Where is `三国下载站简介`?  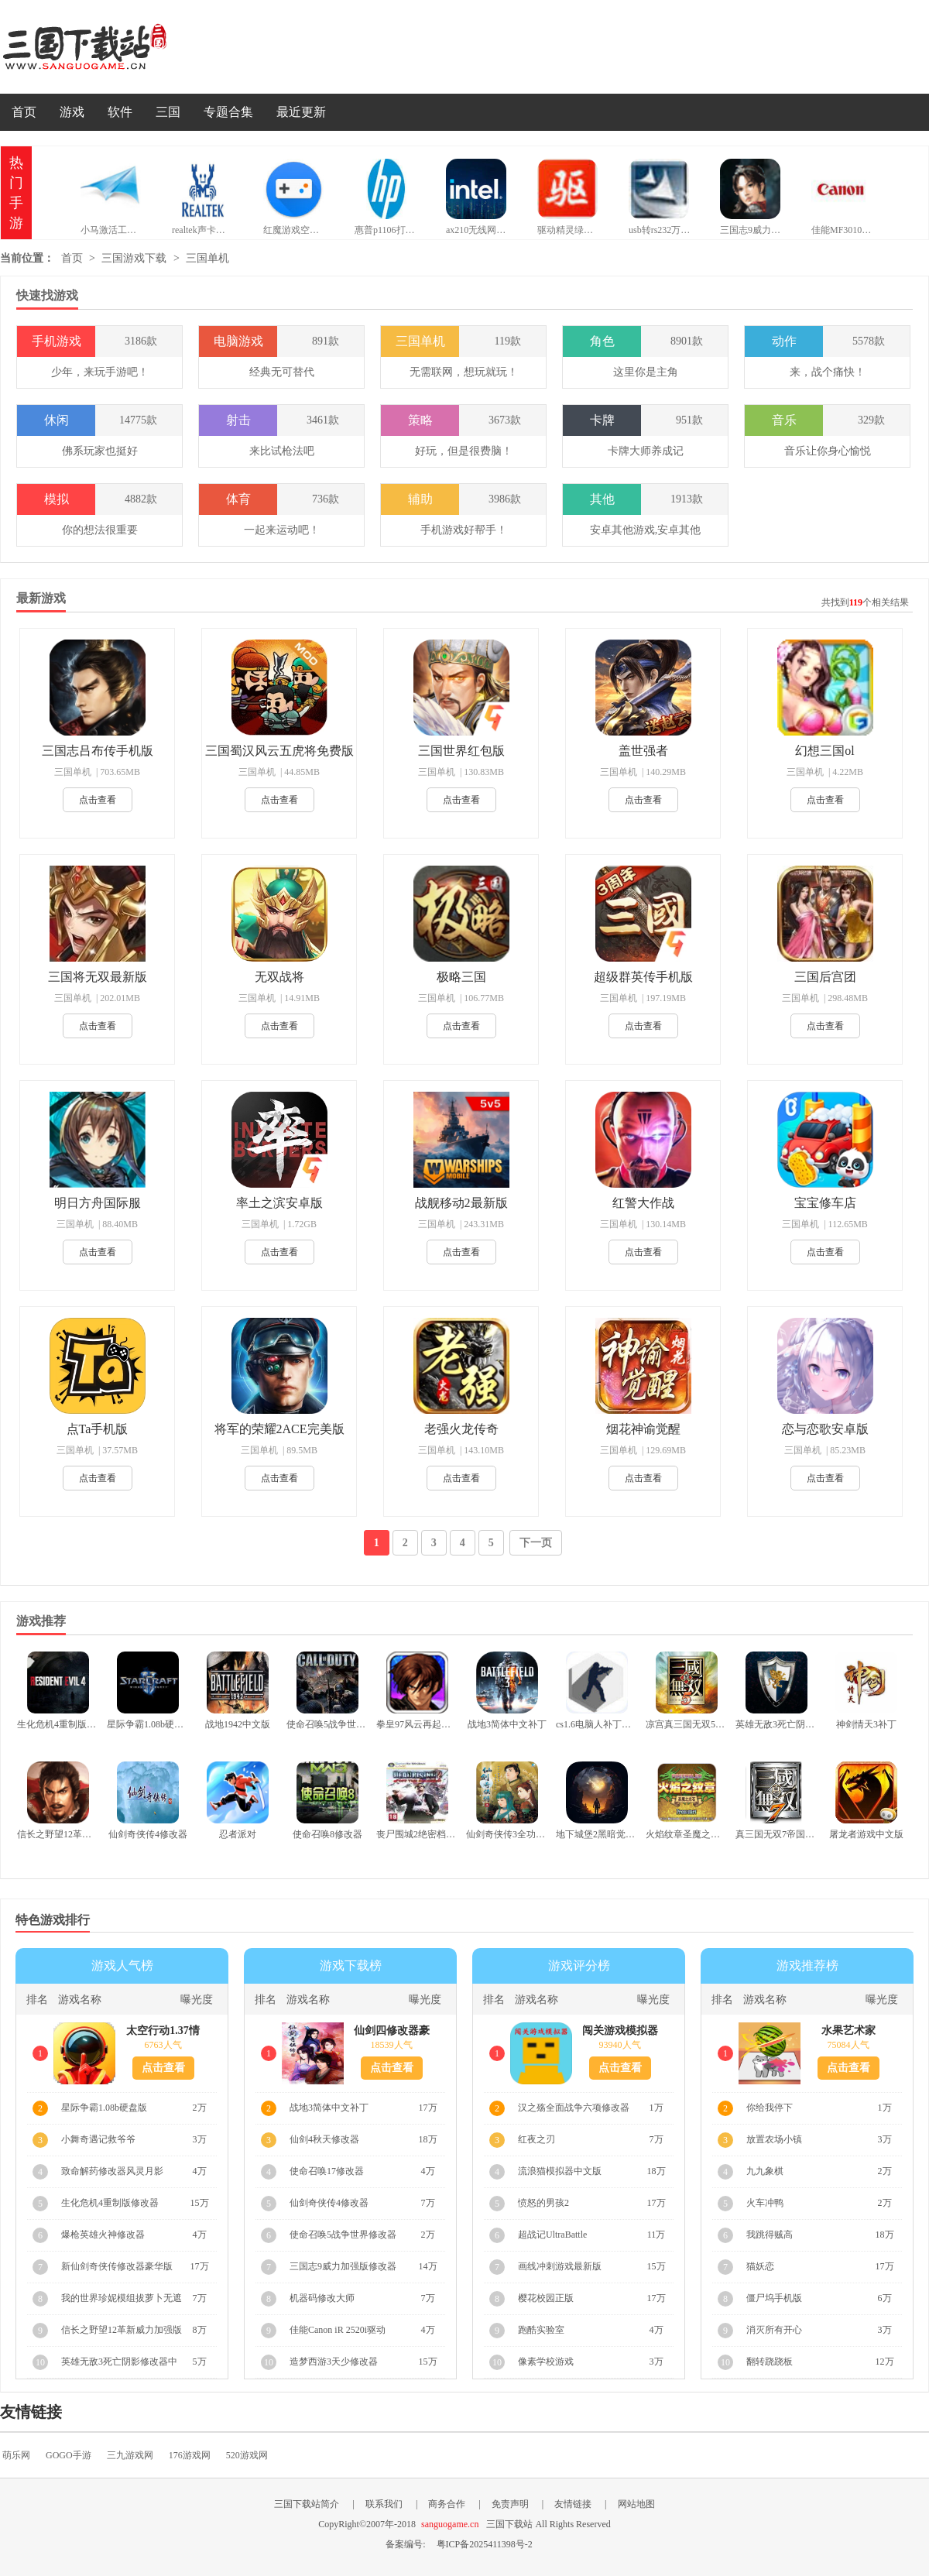
三国下载站简介 is located at coordinates (306, 2504).